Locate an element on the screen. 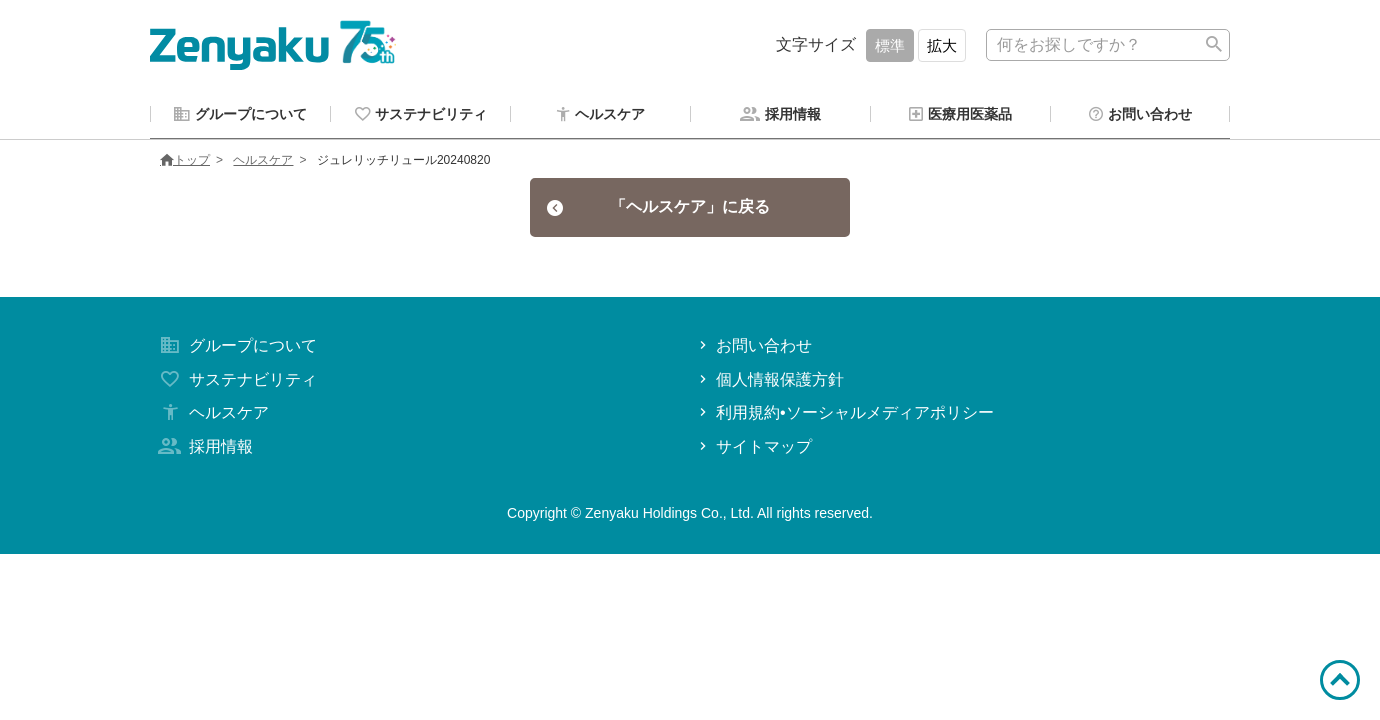 The height and width of the screenshot is (720, 1380). サステナビリティ is located at coordinates (236, 382).